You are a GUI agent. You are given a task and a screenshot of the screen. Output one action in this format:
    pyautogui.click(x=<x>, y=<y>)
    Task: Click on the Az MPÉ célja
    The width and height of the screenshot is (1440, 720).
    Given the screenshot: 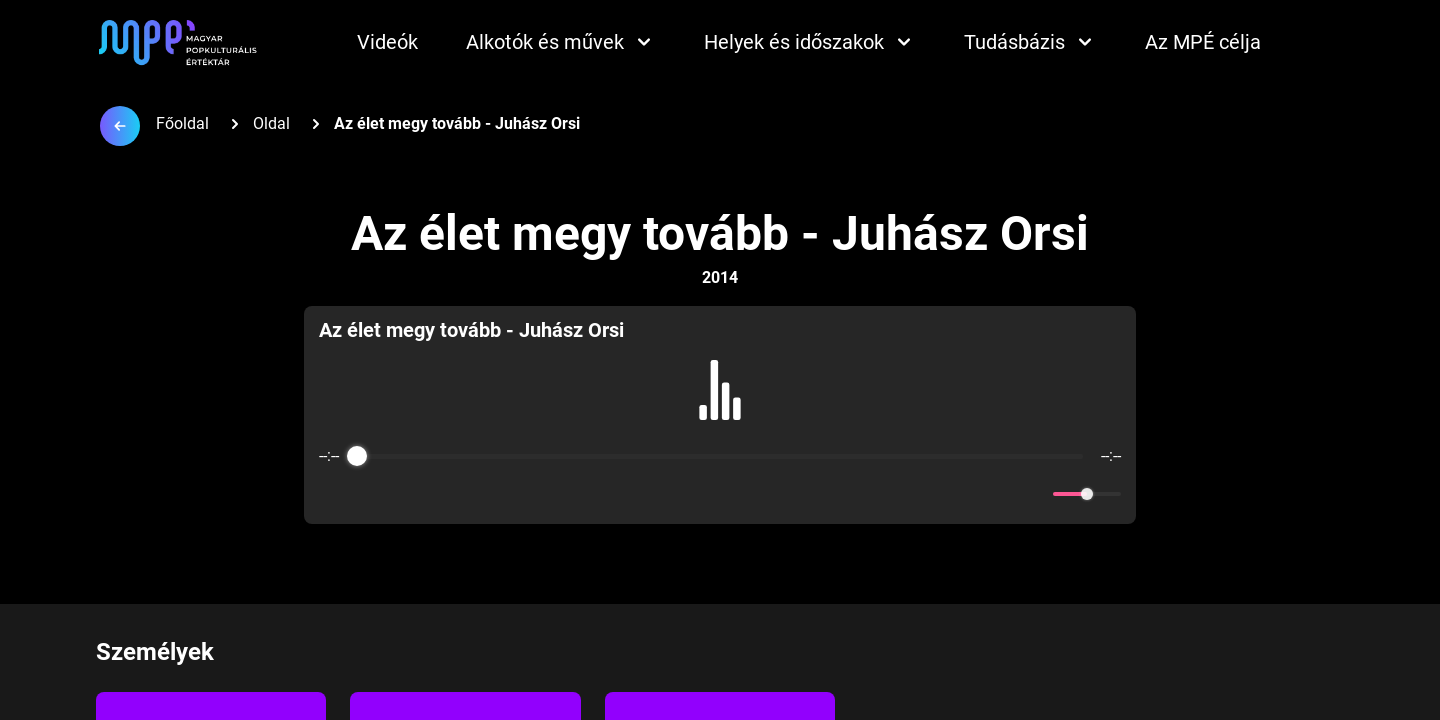 What is the action you would take?
    pyautogui.click(x=1203, y=42)
    